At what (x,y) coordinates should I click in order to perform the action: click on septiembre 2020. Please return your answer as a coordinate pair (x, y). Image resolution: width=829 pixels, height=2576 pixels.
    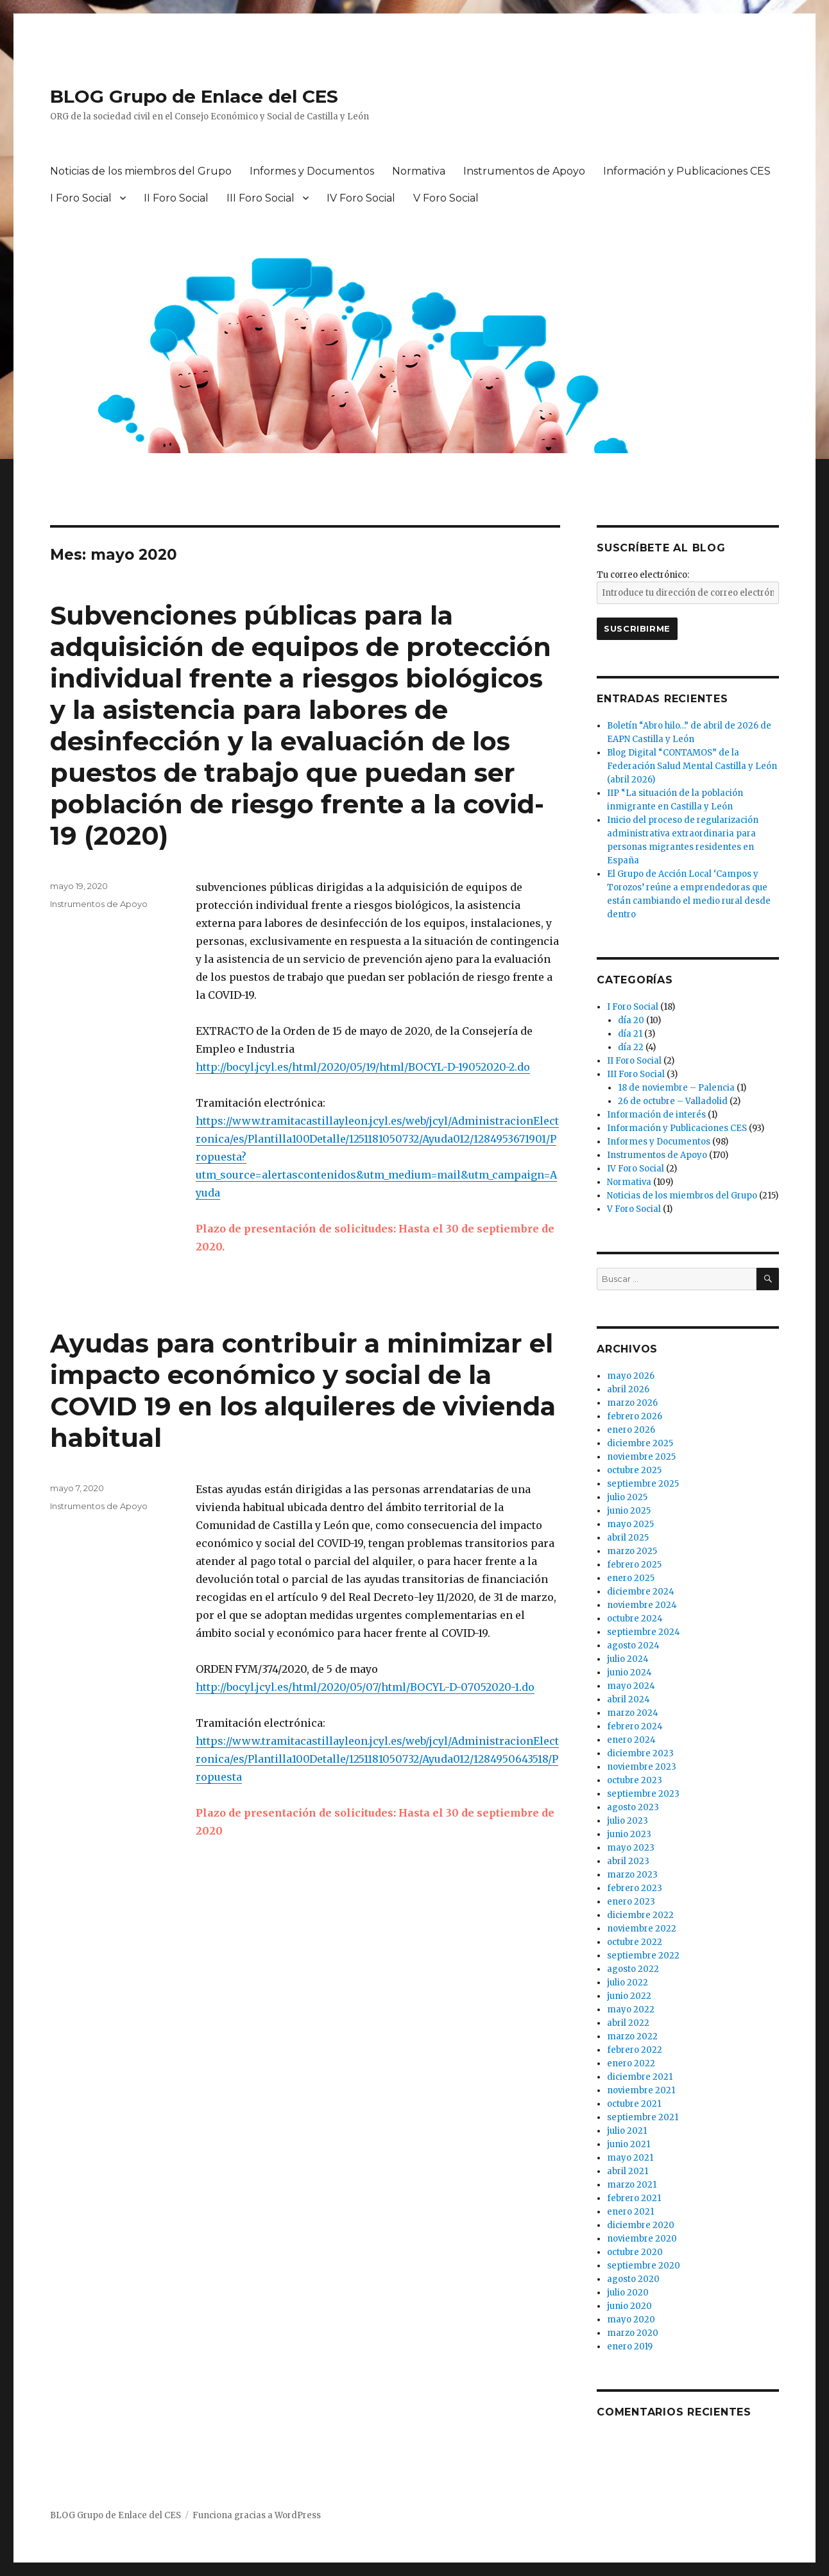
    Looking at the image, I should click on (643, 2265).